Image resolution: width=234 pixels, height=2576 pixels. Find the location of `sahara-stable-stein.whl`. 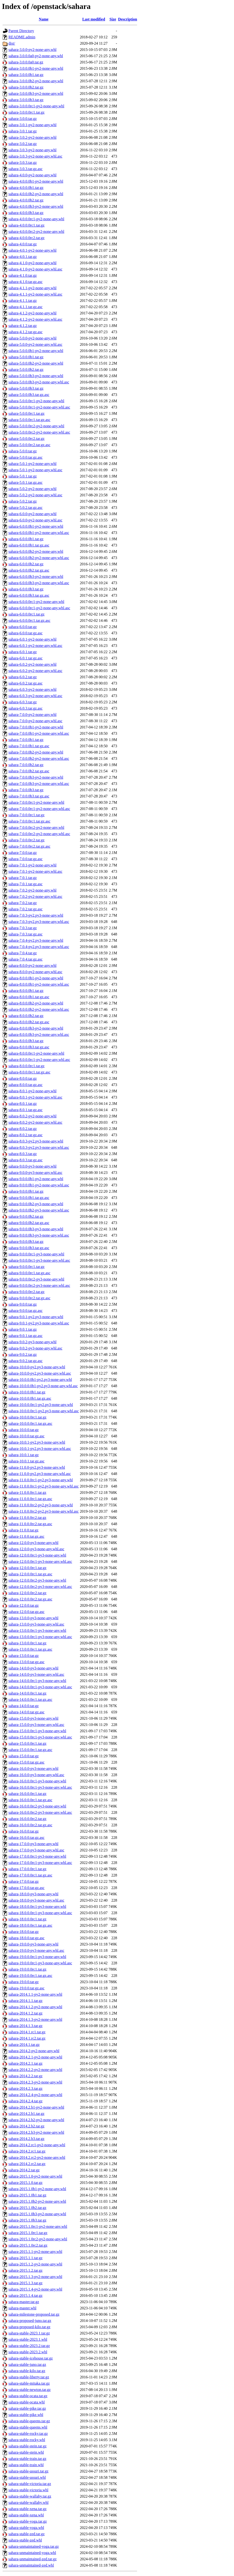

sahara-stable-stein.whl is located at coordinates (26, 2452).